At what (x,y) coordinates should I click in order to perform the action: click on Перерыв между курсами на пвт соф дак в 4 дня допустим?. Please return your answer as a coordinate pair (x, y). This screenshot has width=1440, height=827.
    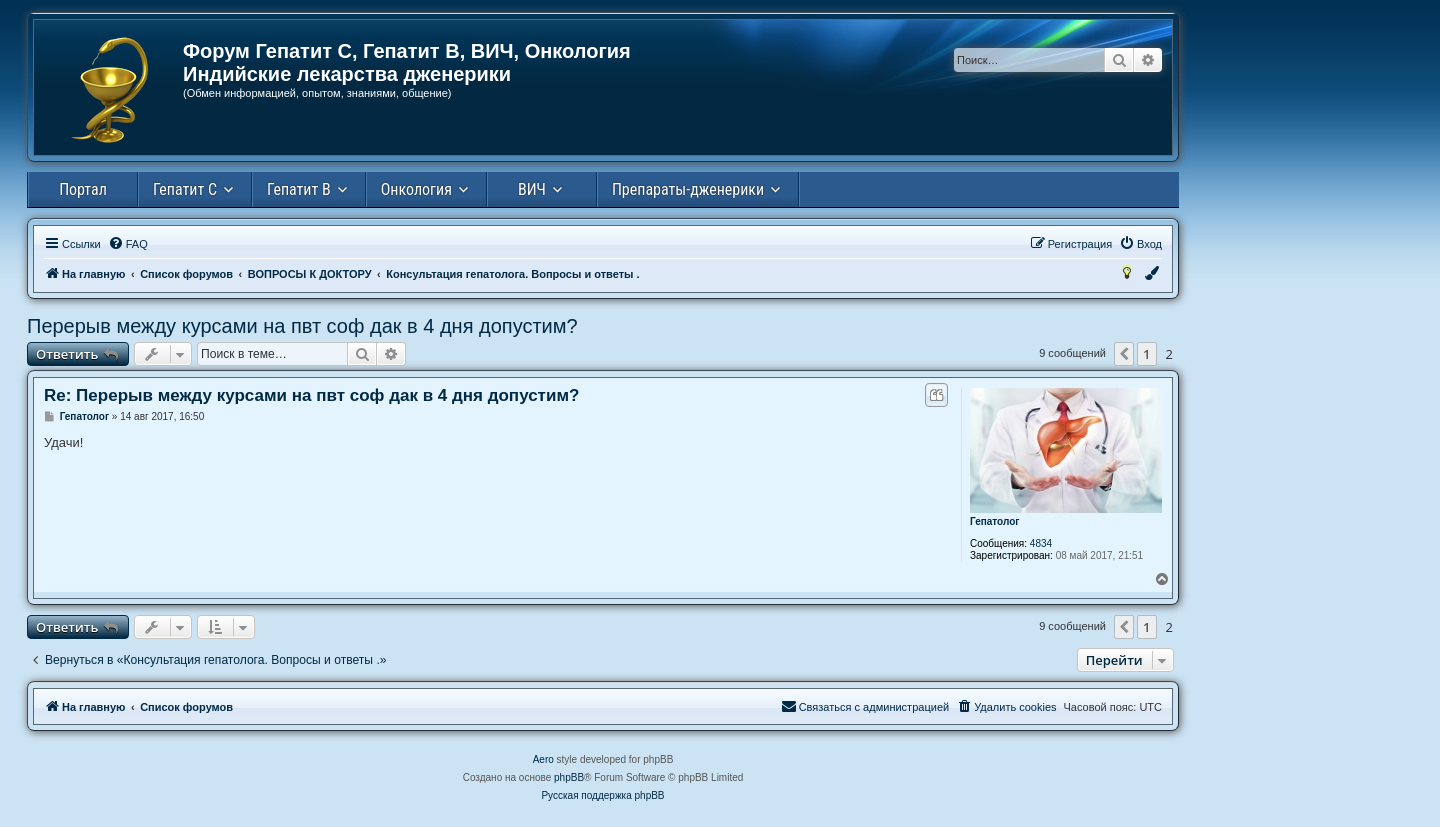
    Looking at the image, I should click on (302, 326).